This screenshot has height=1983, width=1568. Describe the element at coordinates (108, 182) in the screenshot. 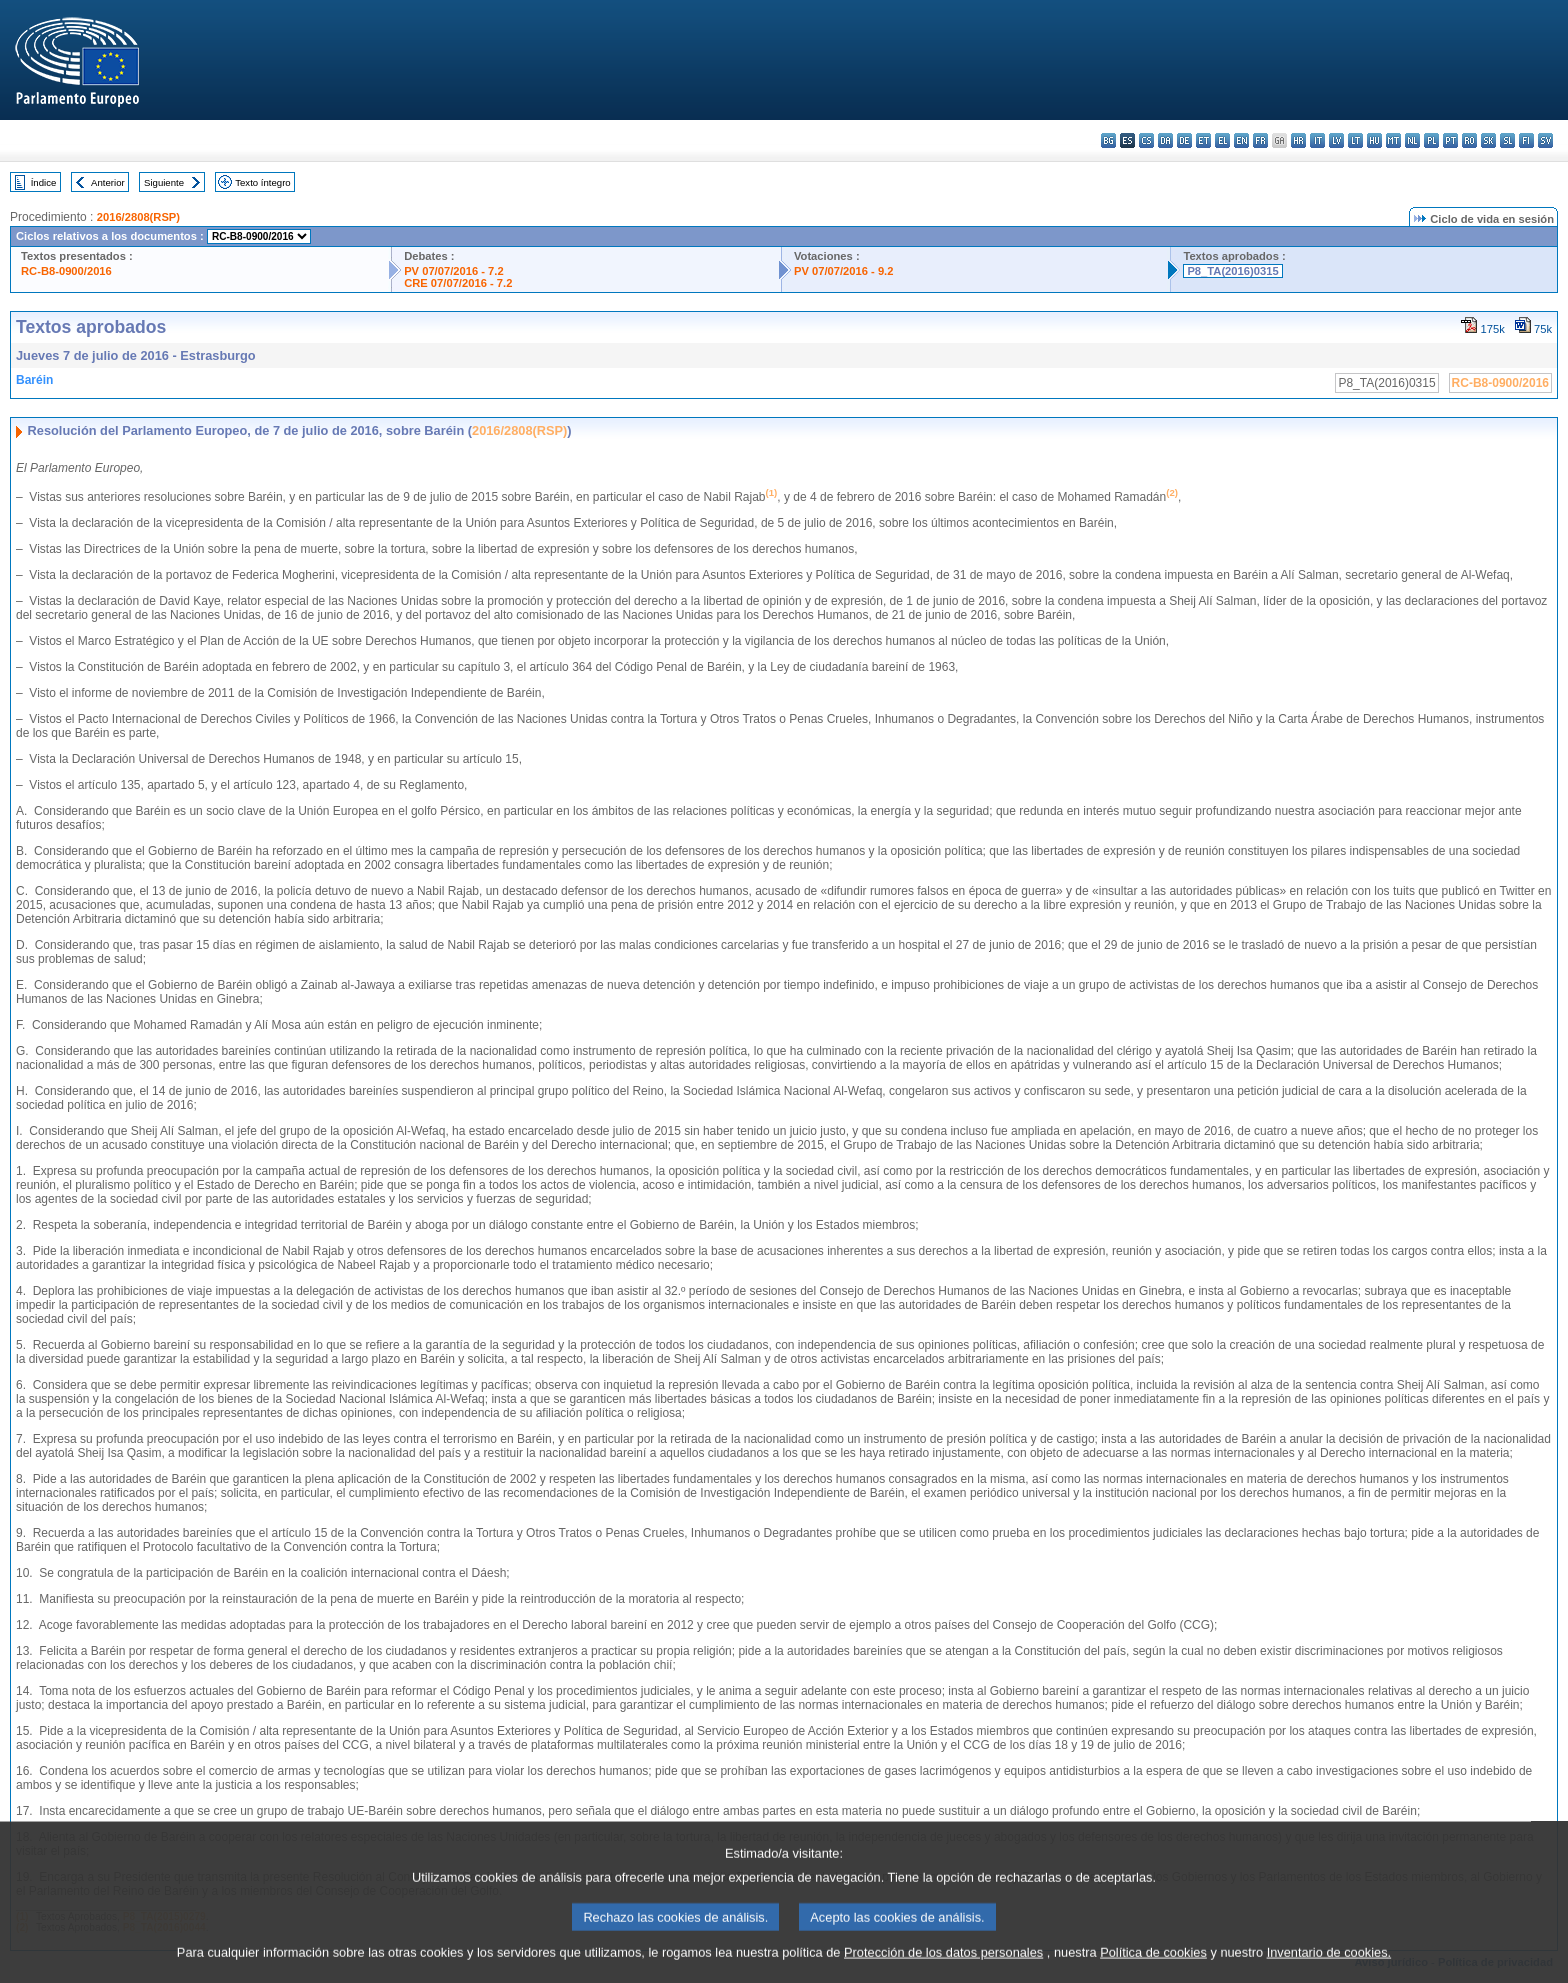

I see `Anterior` at that location.